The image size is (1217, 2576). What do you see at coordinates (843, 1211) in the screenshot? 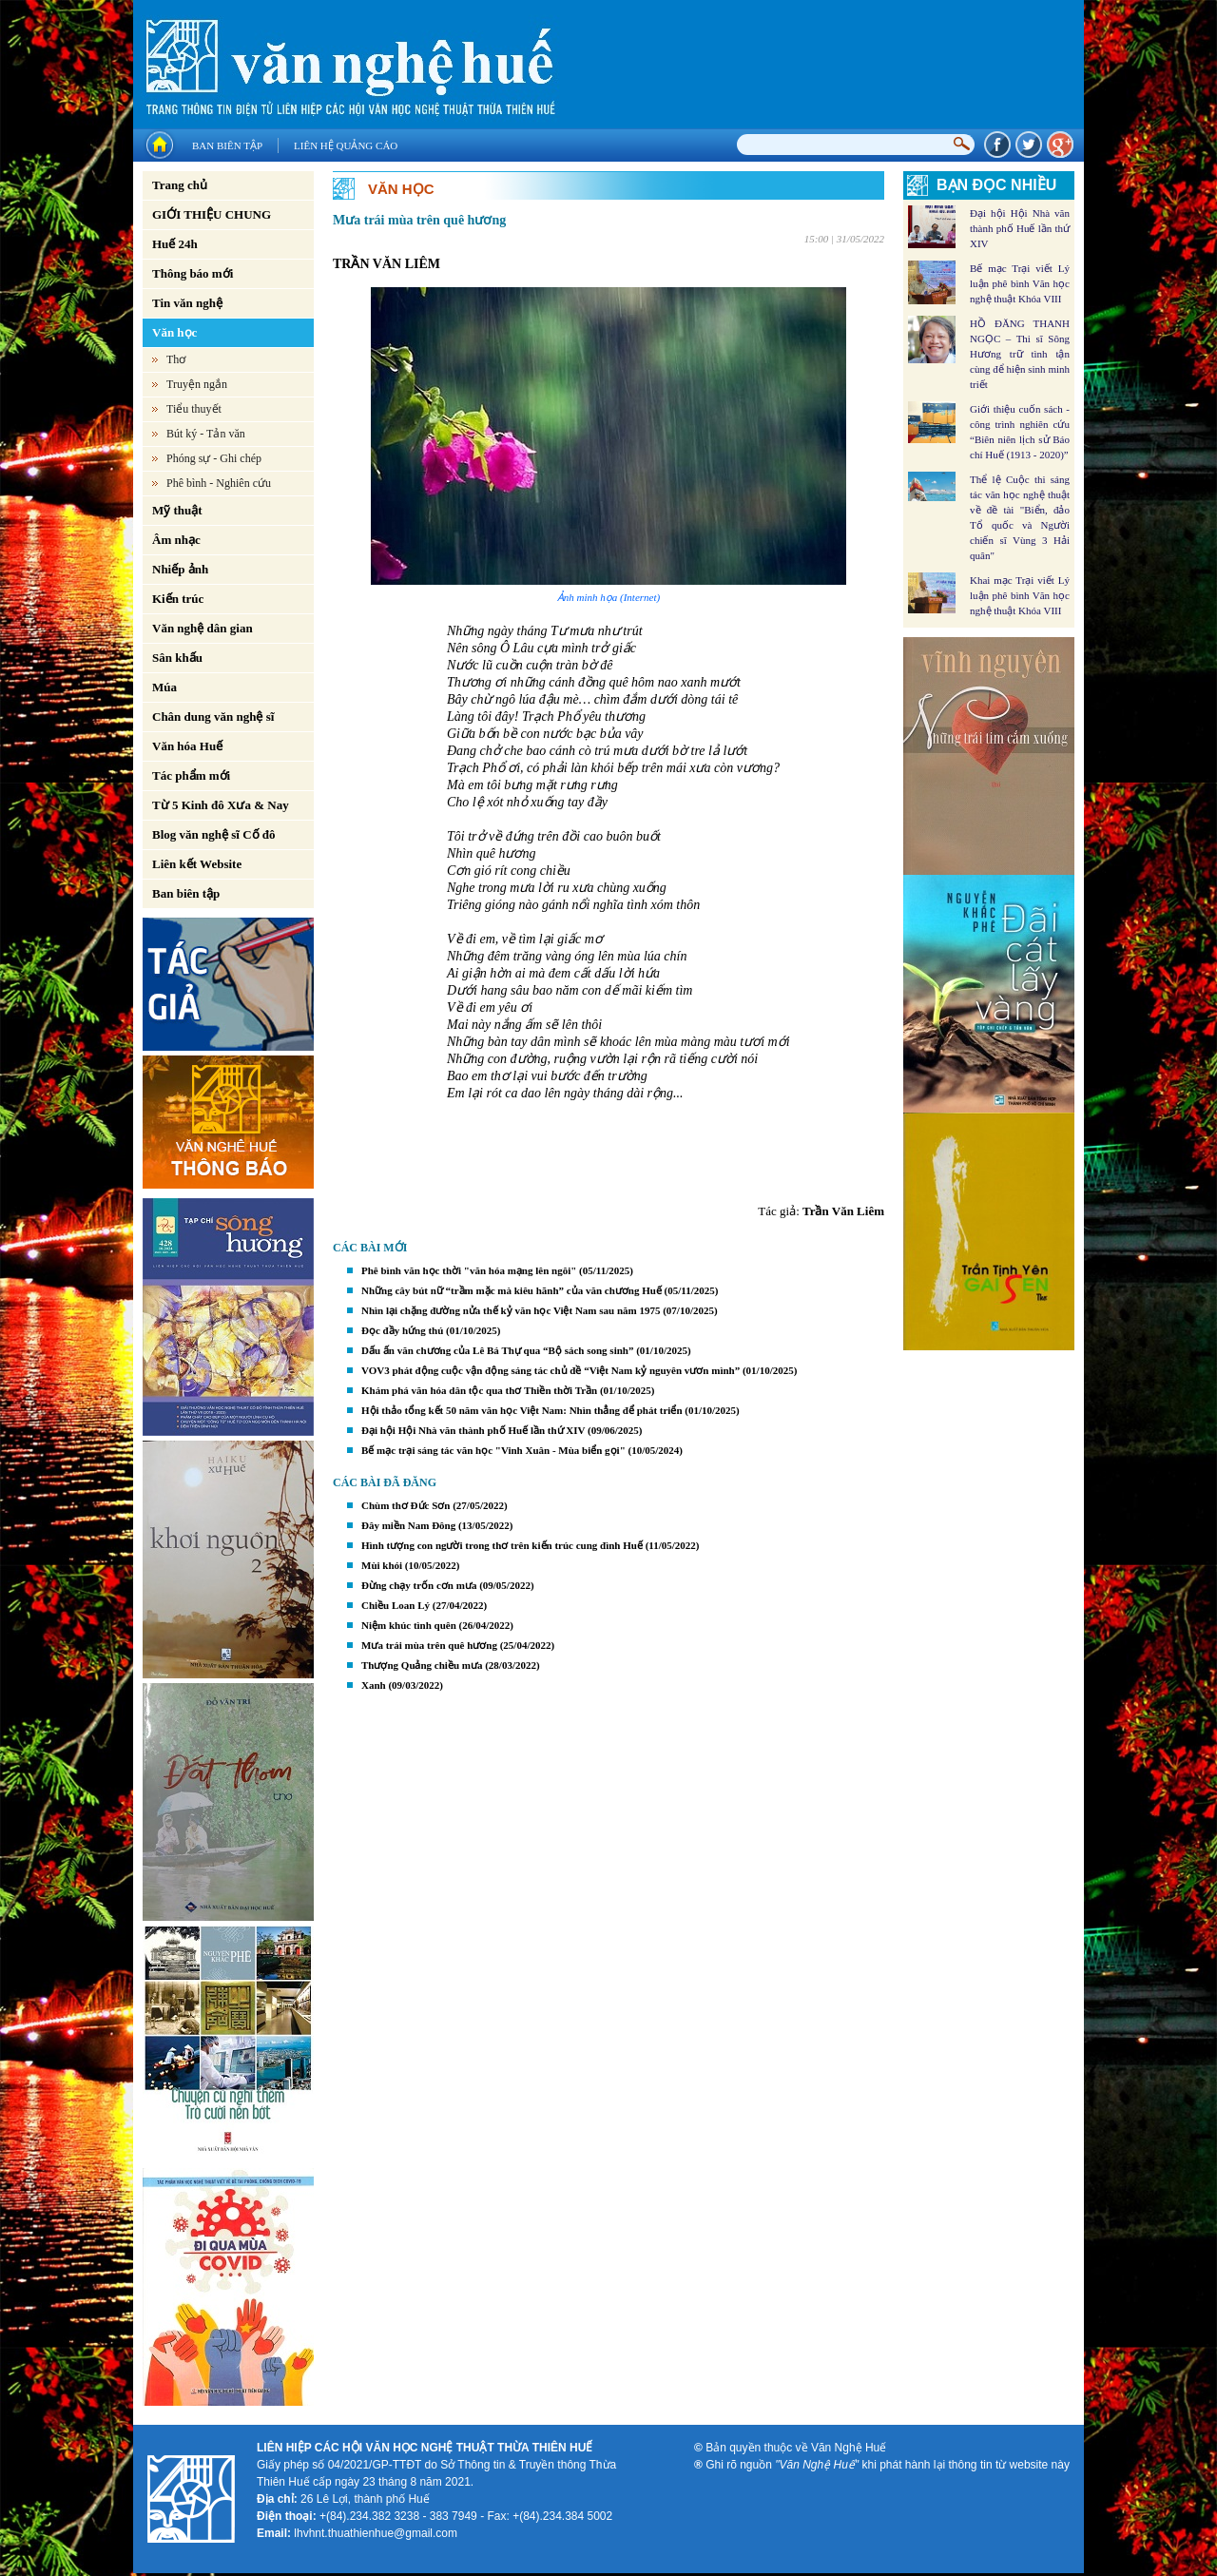
I see `Trần Văn Liêm` at bounding box center [843, 1211].